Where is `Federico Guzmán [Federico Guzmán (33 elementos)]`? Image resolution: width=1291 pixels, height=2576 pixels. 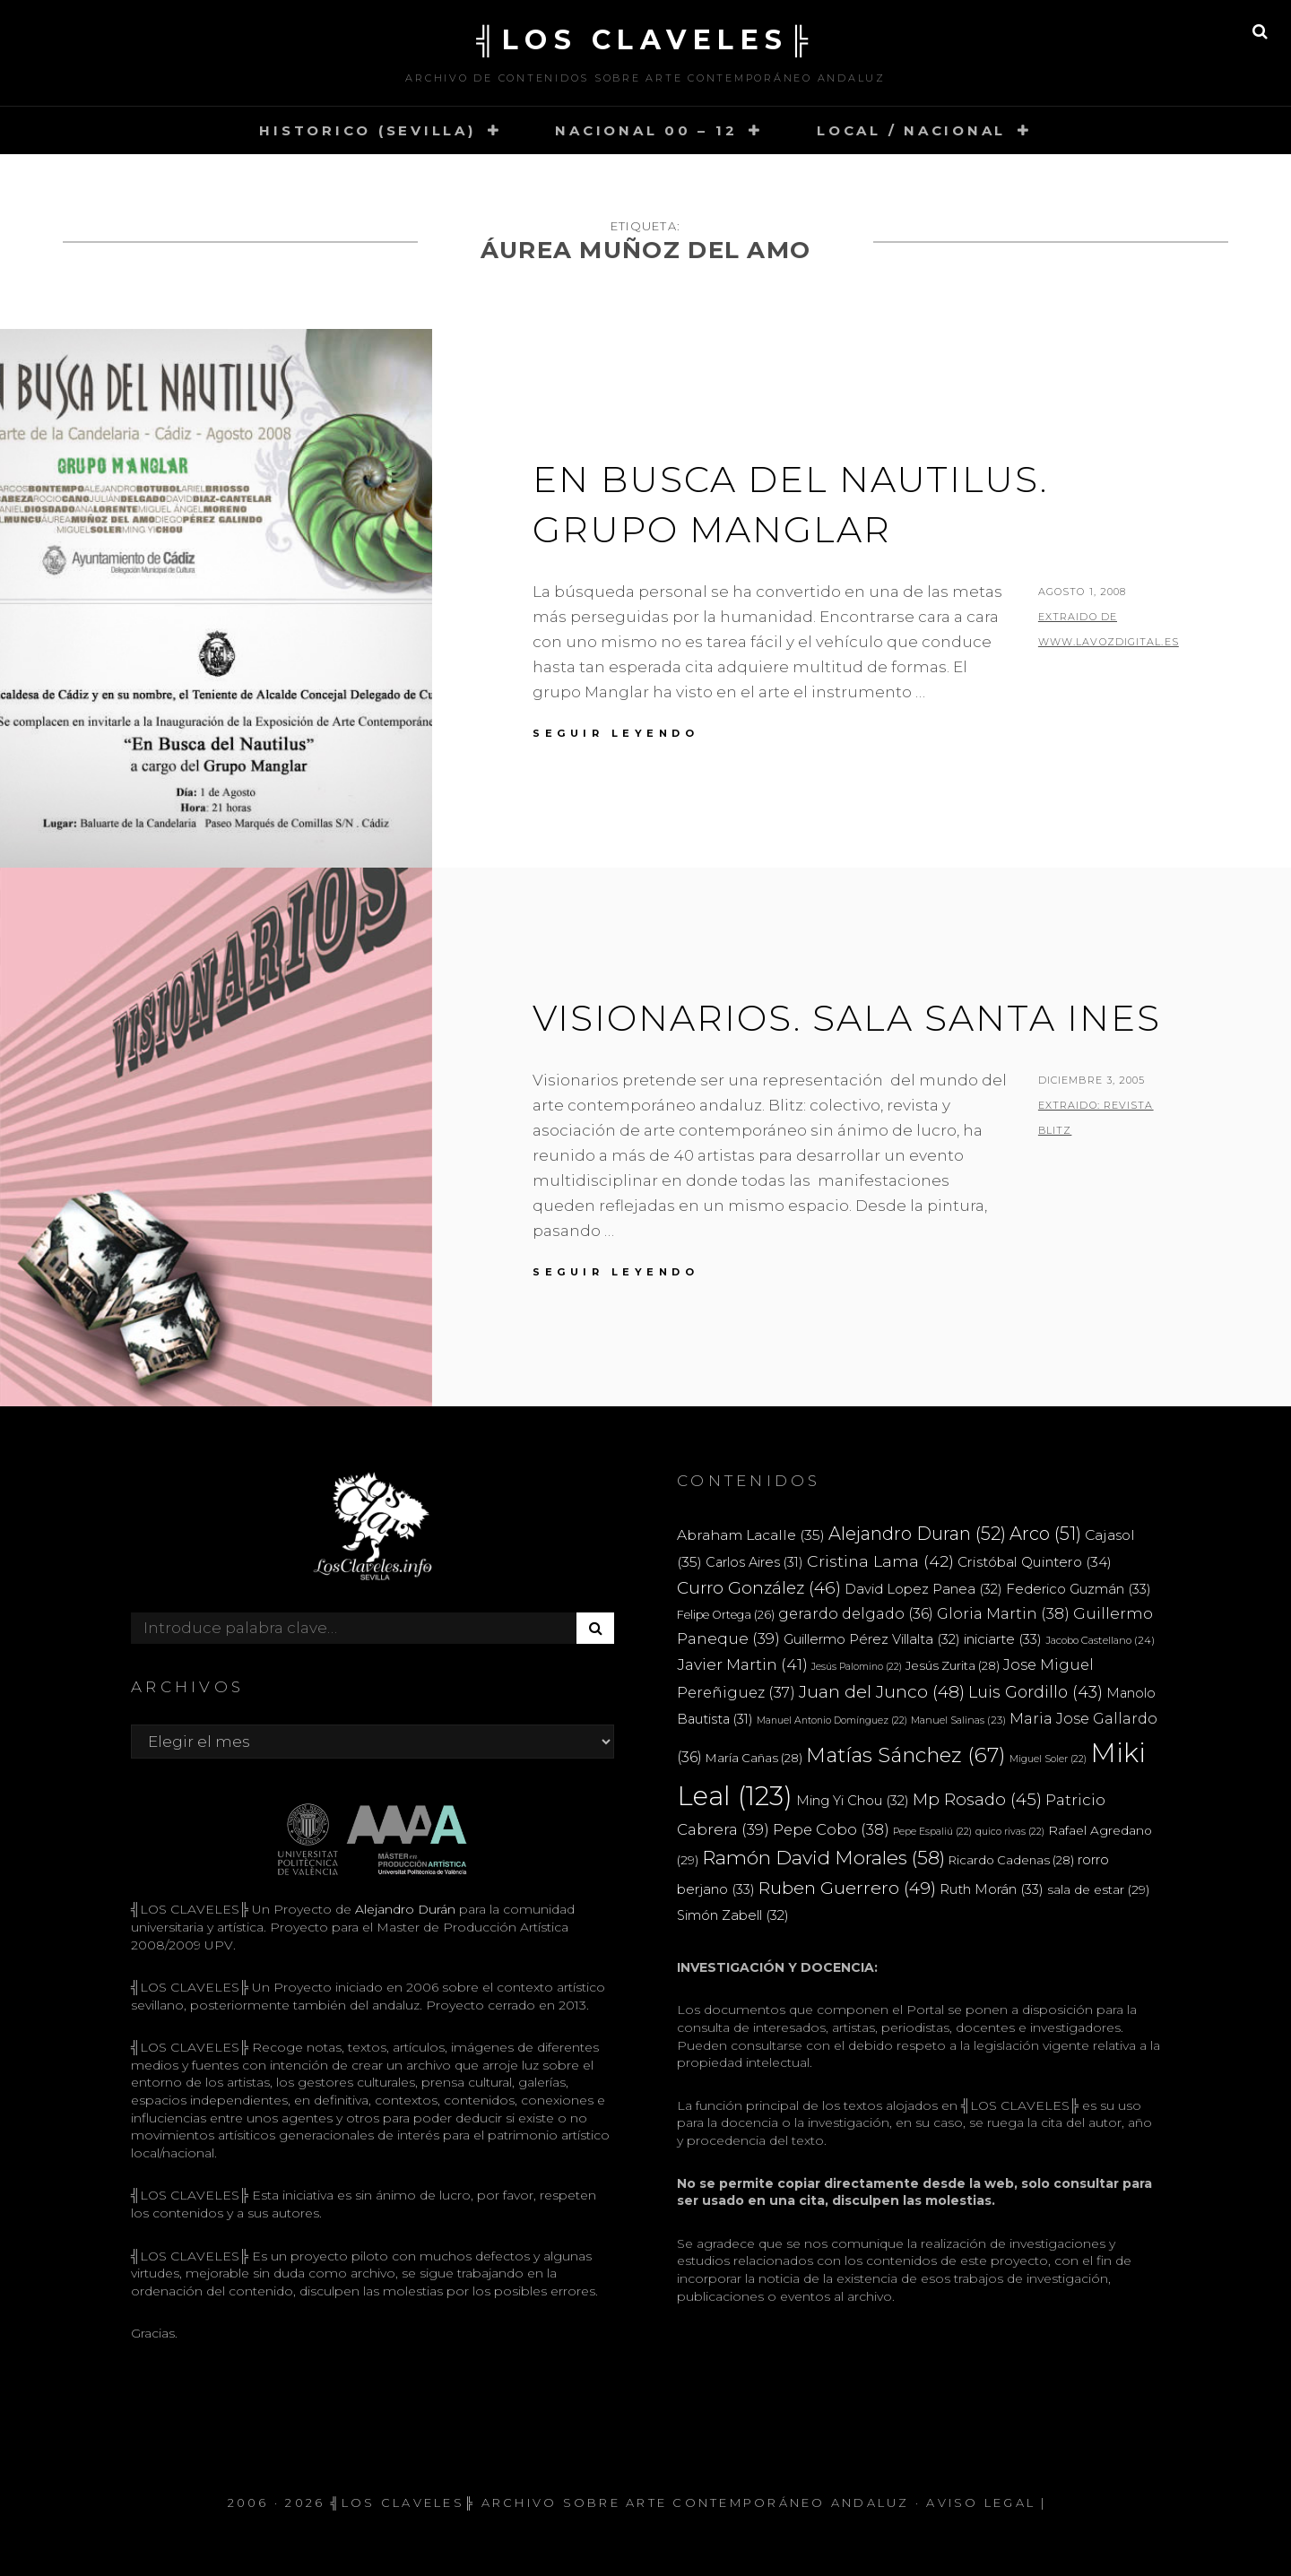
Federico Guzmán [Federico Guzmán (33 elementos)] is located at coordinates (1078, 1588).